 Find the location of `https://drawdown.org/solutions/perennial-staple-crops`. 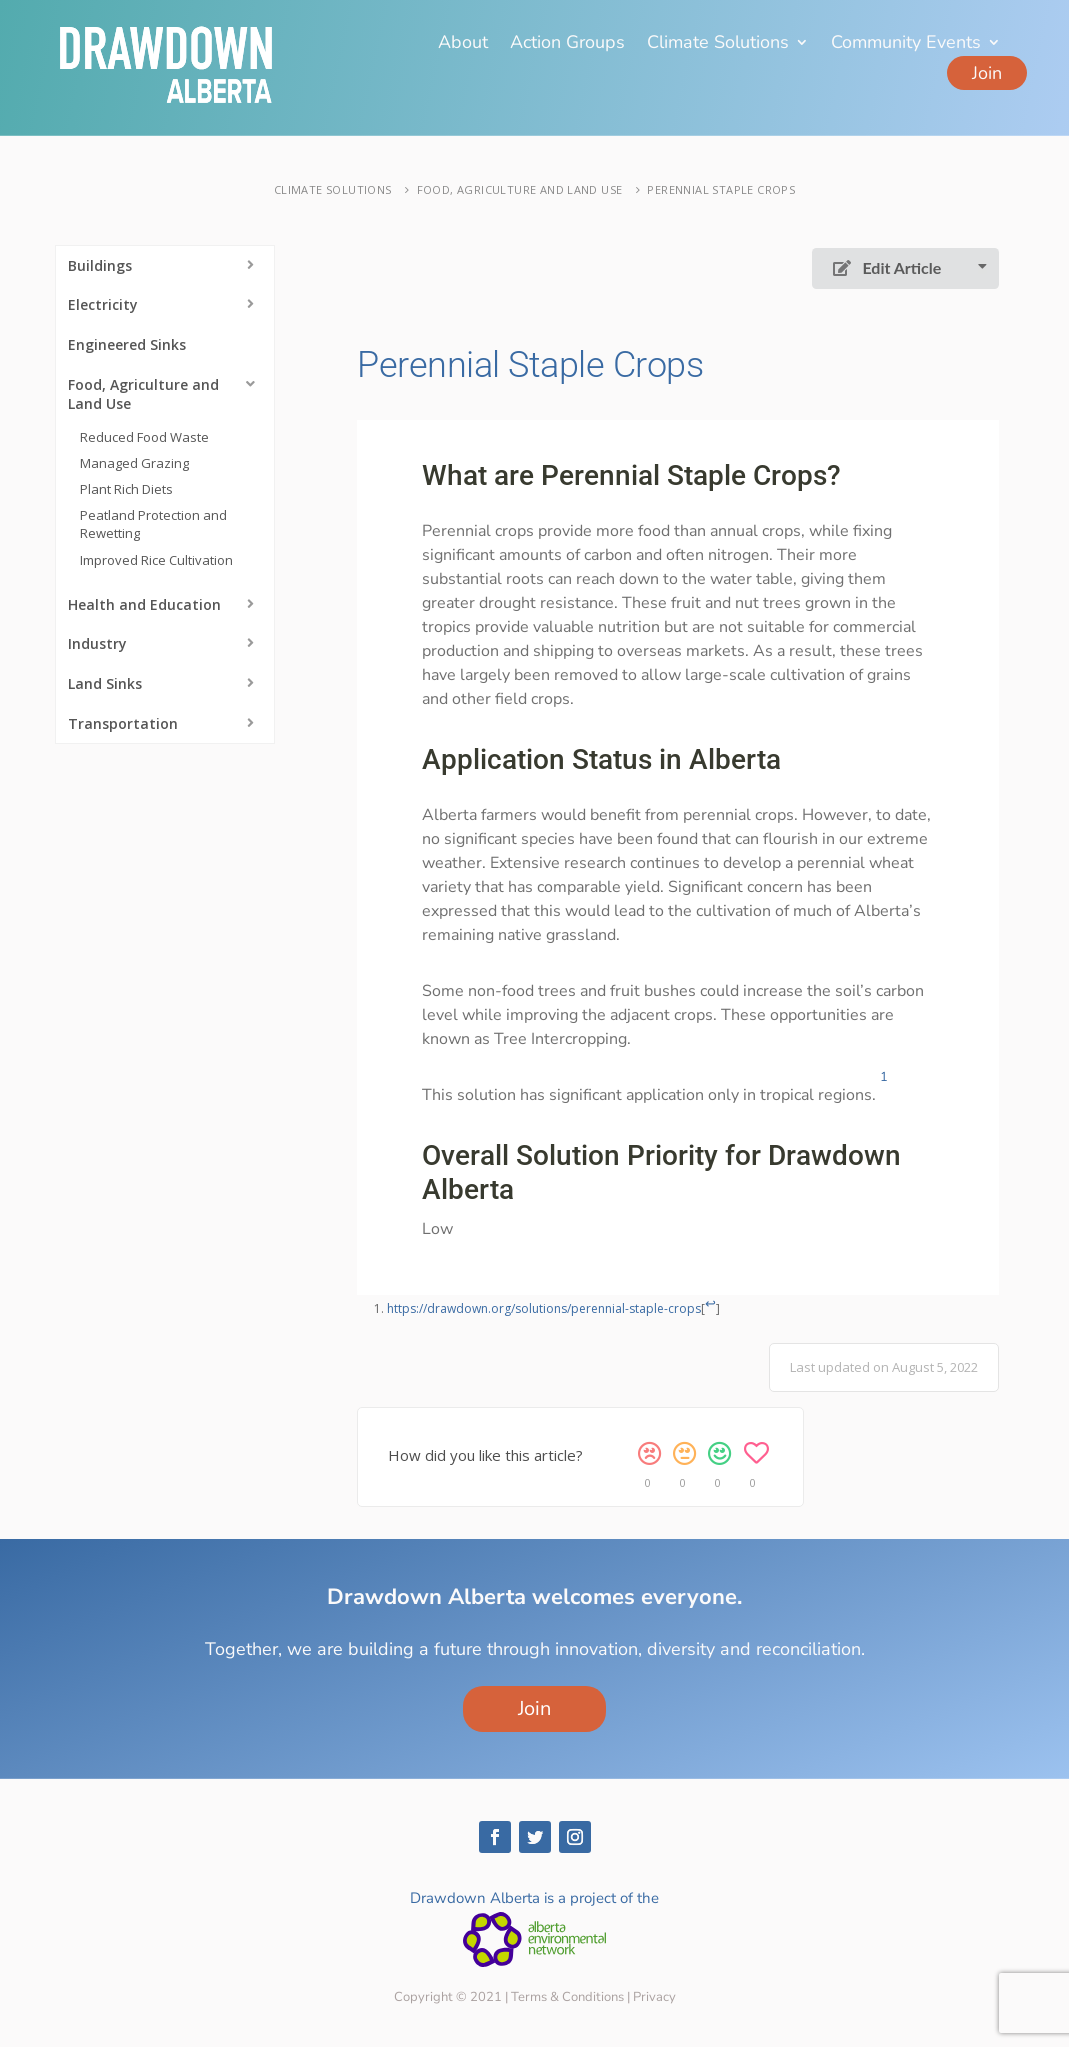

https://drawdown.org/solutions/perennial-staple-crops is located at coordinates (544, 1308).